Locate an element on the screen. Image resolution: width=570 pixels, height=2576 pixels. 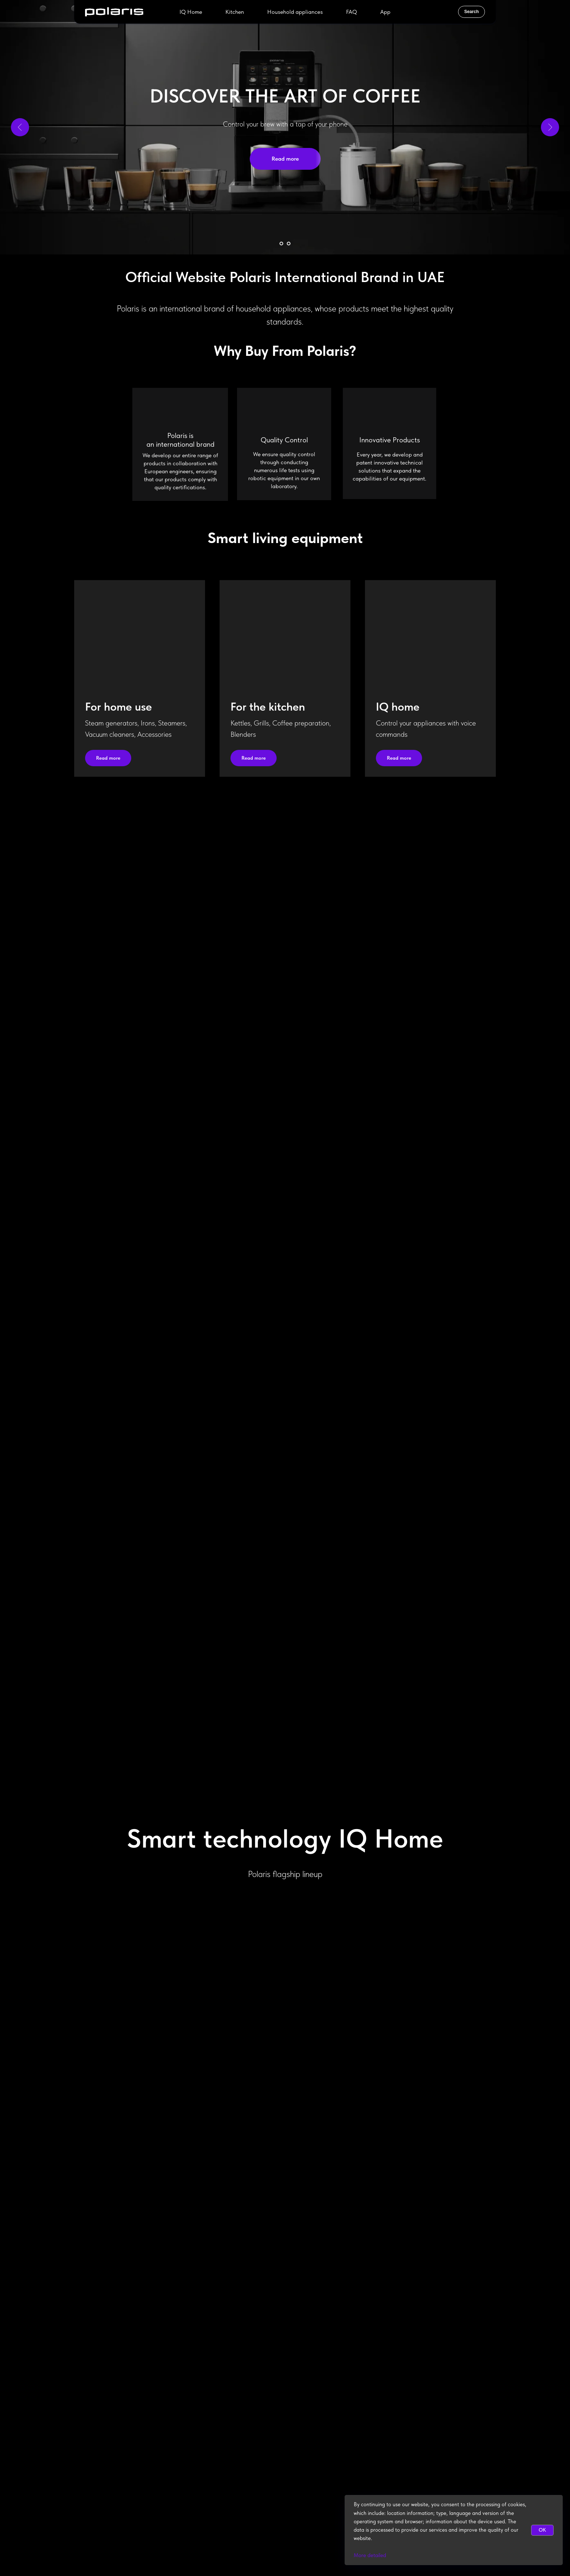
[Go to slide 1] is located at coordinates (281, 243).